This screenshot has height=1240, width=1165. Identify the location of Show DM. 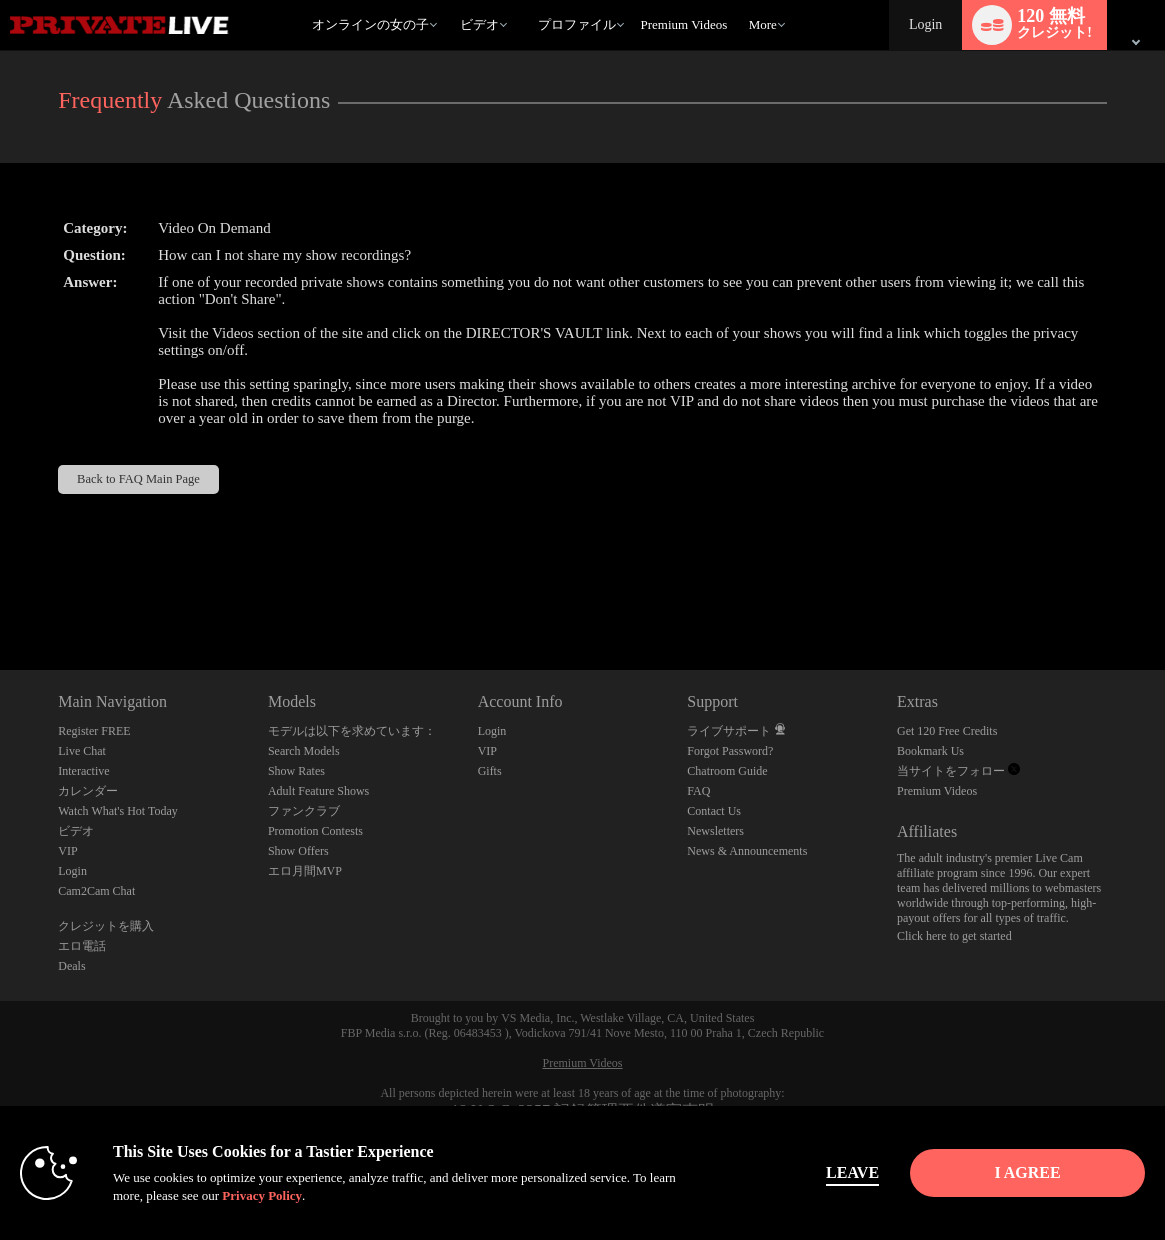
(0, 595).